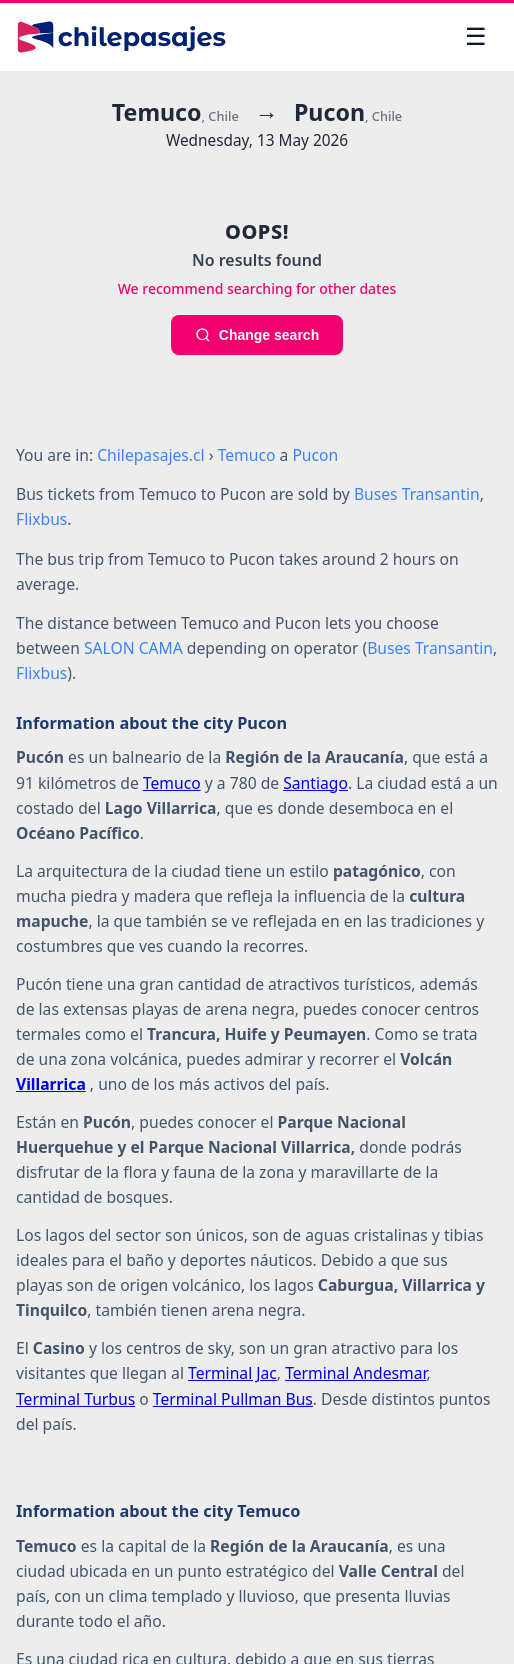  What do you see at coordinates (233, 1399) in the screenshot?
I see `Terminal Pullman Bus` at bounding box center [233, 1399].